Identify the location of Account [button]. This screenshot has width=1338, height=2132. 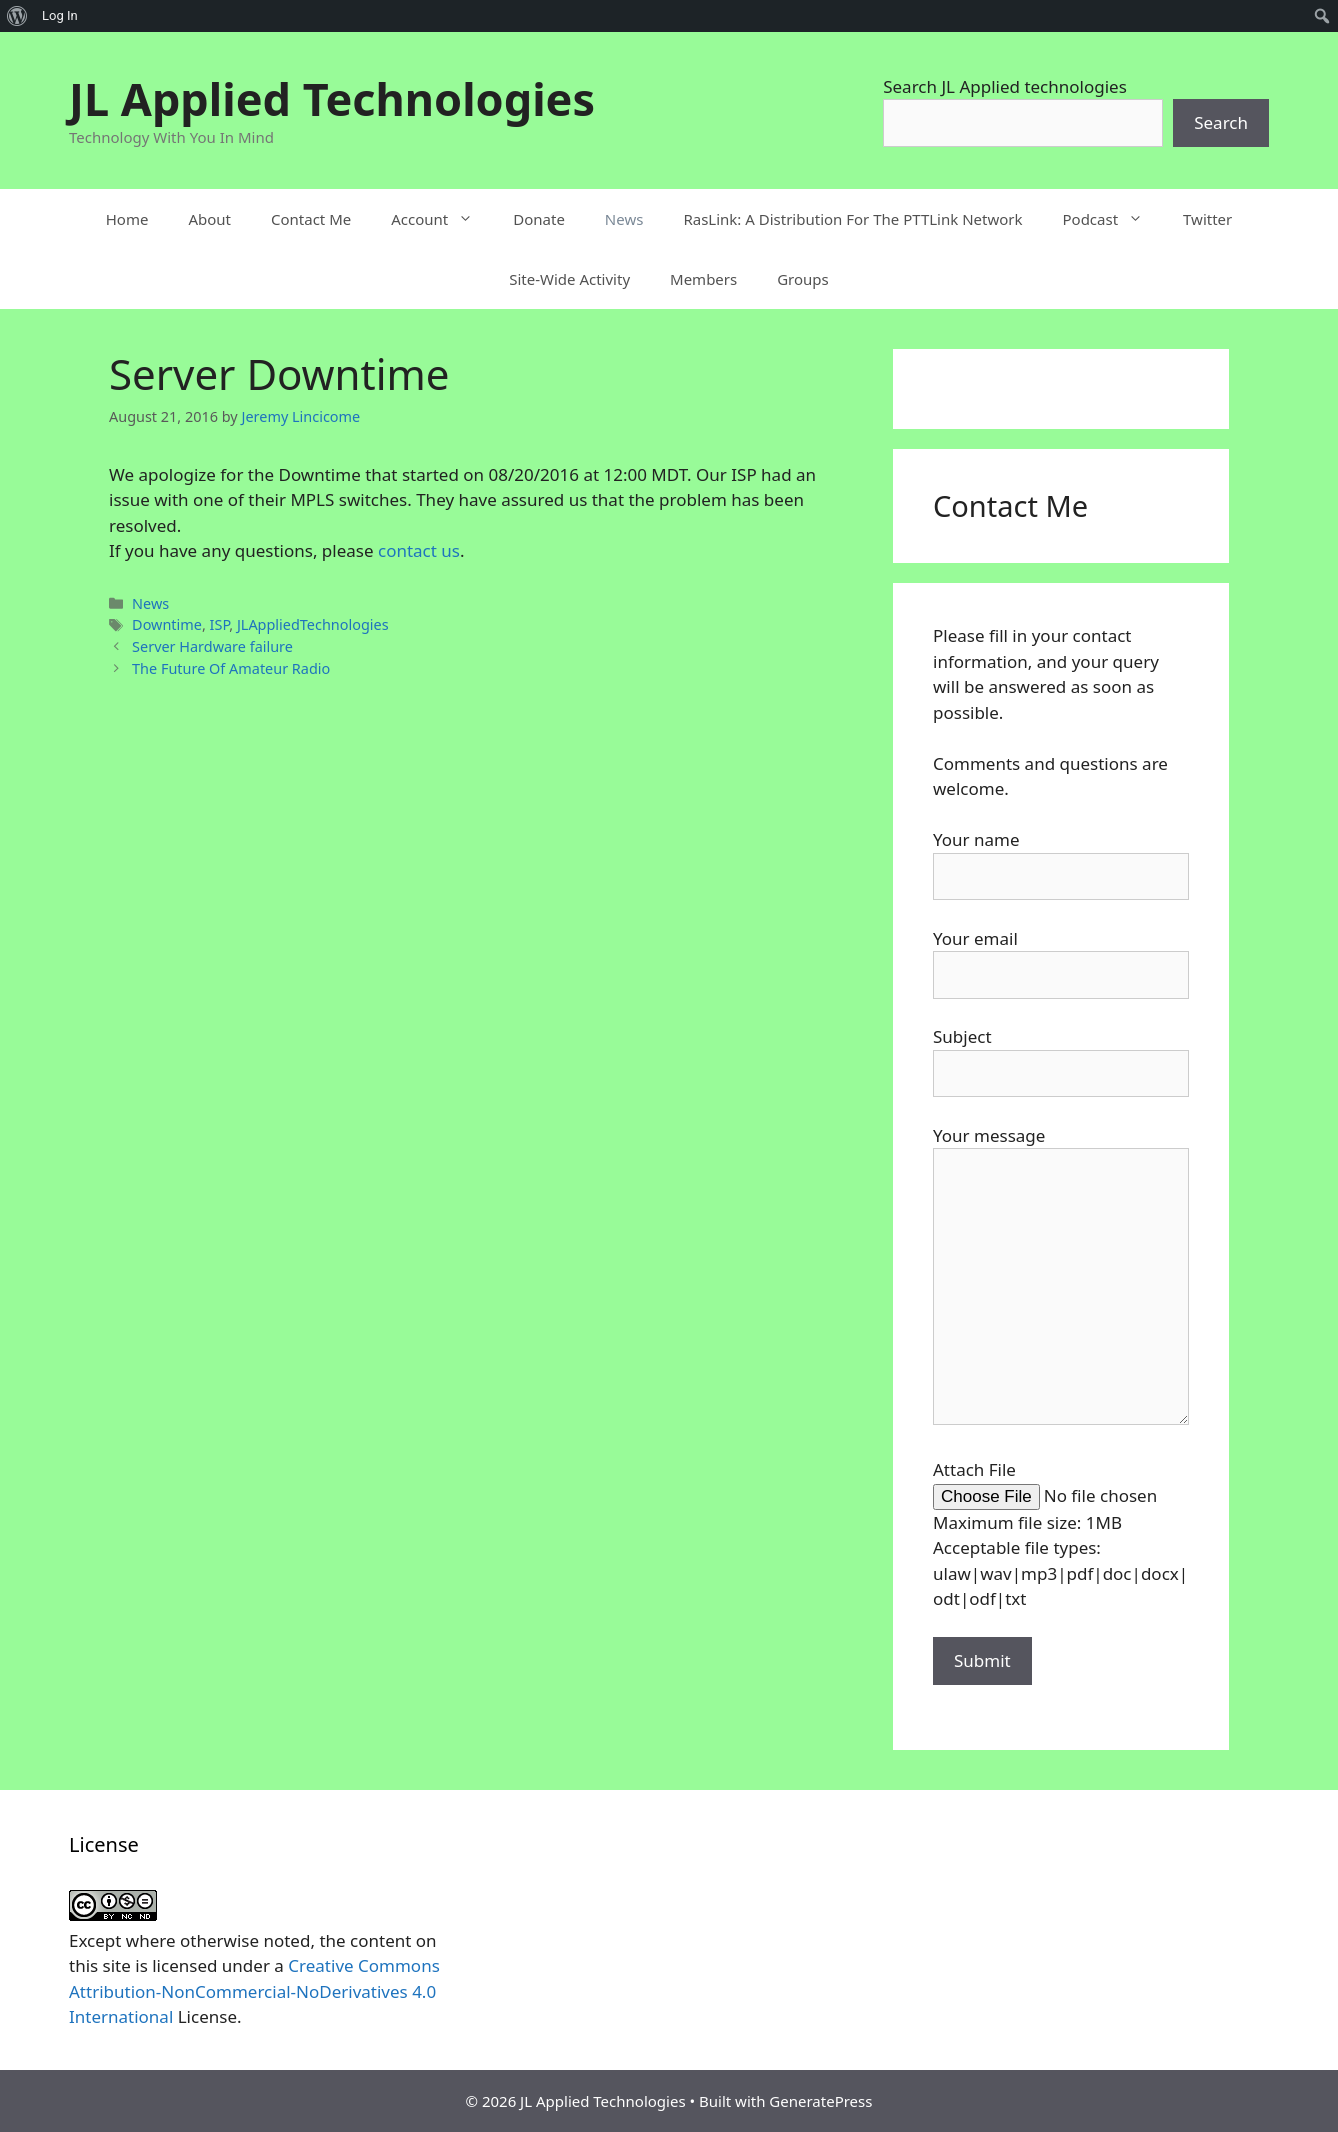
(442, 219).